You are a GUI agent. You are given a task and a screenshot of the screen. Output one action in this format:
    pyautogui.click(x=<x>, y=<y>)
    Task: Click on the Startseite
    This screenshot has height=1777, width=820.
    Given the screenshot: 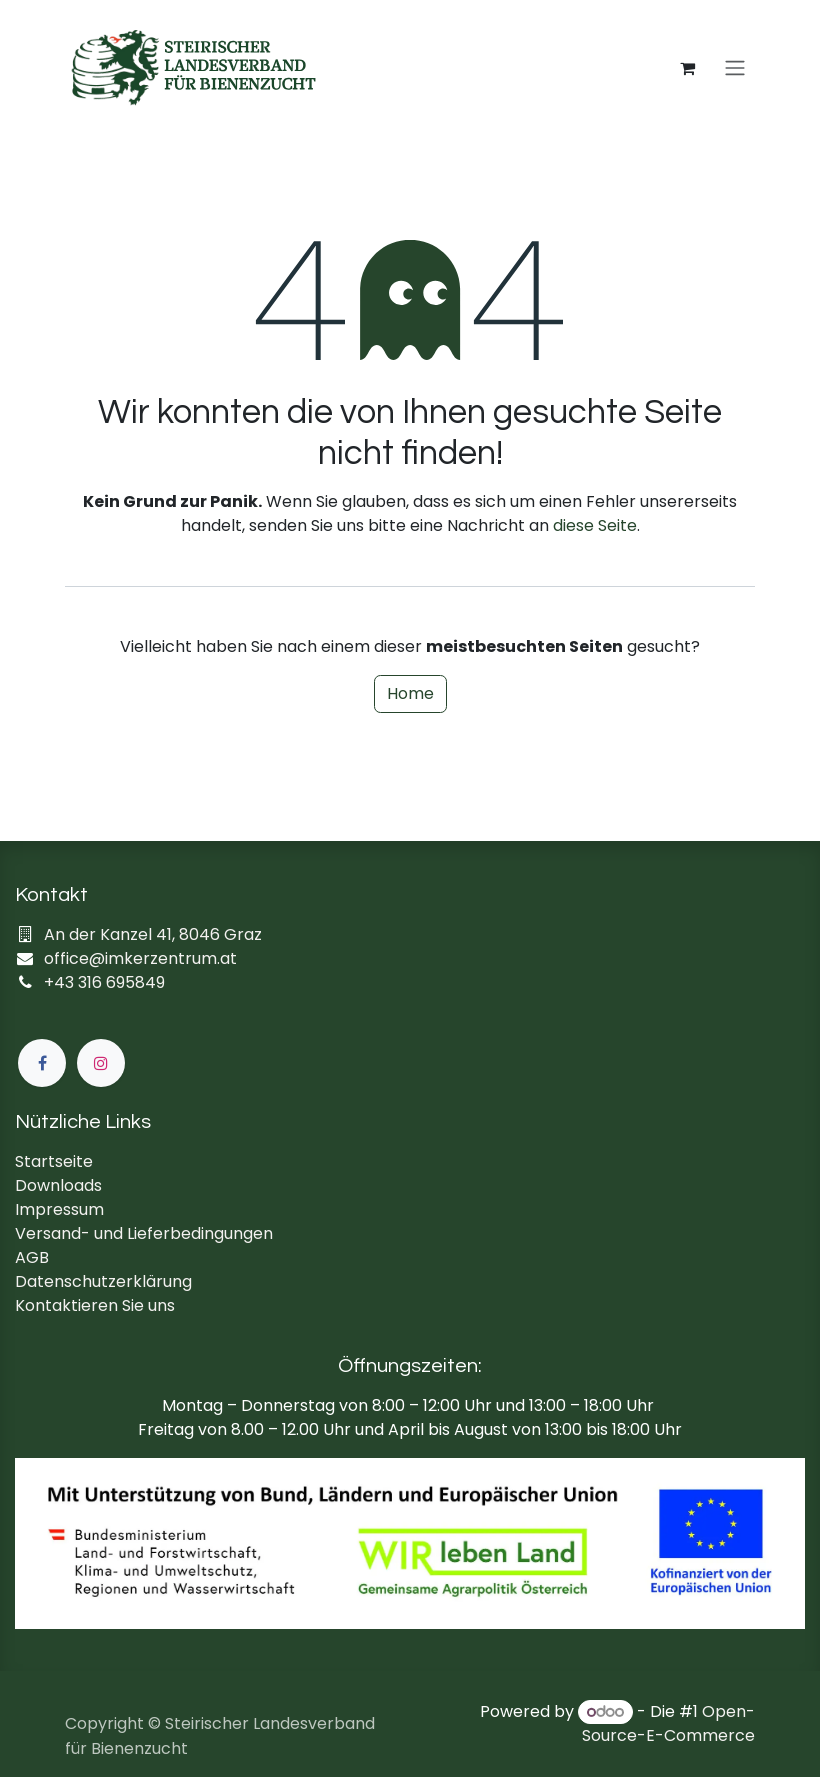 What is the action you would take?
    pyautogui.click(x=54, y=1161)
    